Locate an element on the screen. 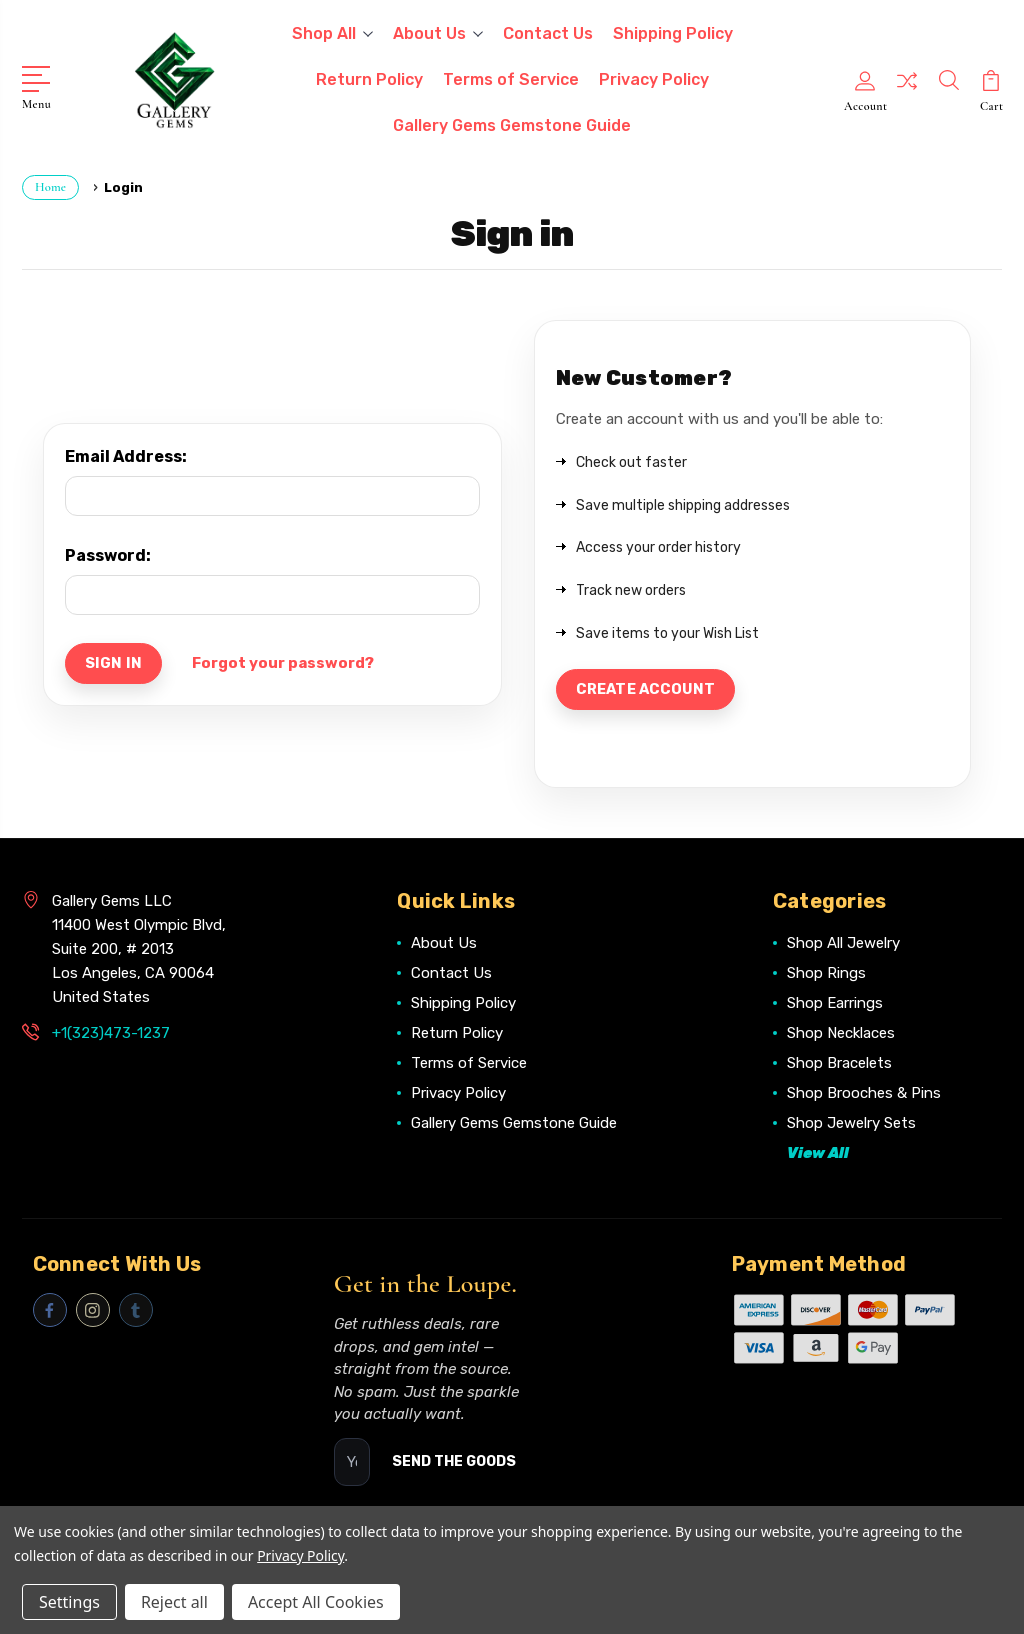 Image resolution: width=1024 pixels, height=1634 pixels. Forgot your password? is located at coordinates (286, 664).